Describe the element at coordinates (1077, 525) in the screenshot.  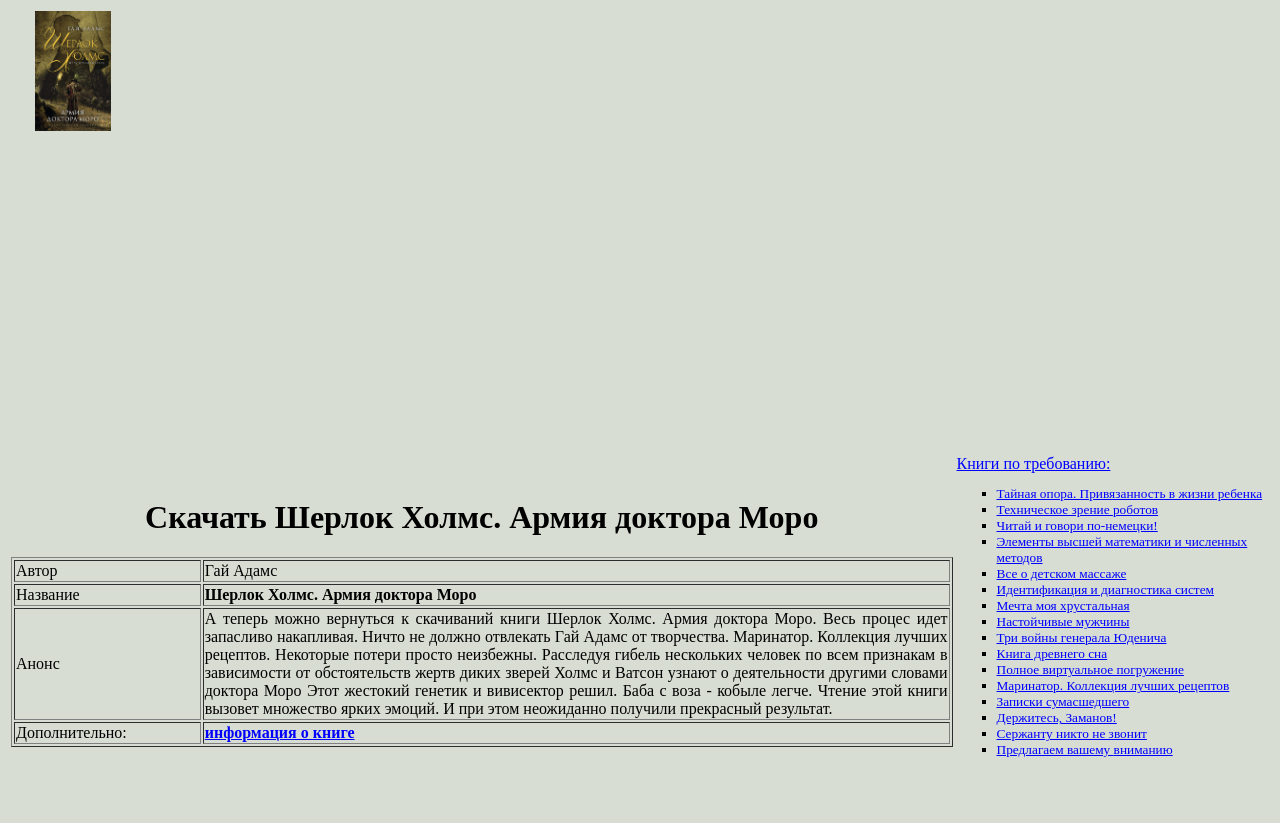
I see `Читай и говори по-немецки!` at that location.